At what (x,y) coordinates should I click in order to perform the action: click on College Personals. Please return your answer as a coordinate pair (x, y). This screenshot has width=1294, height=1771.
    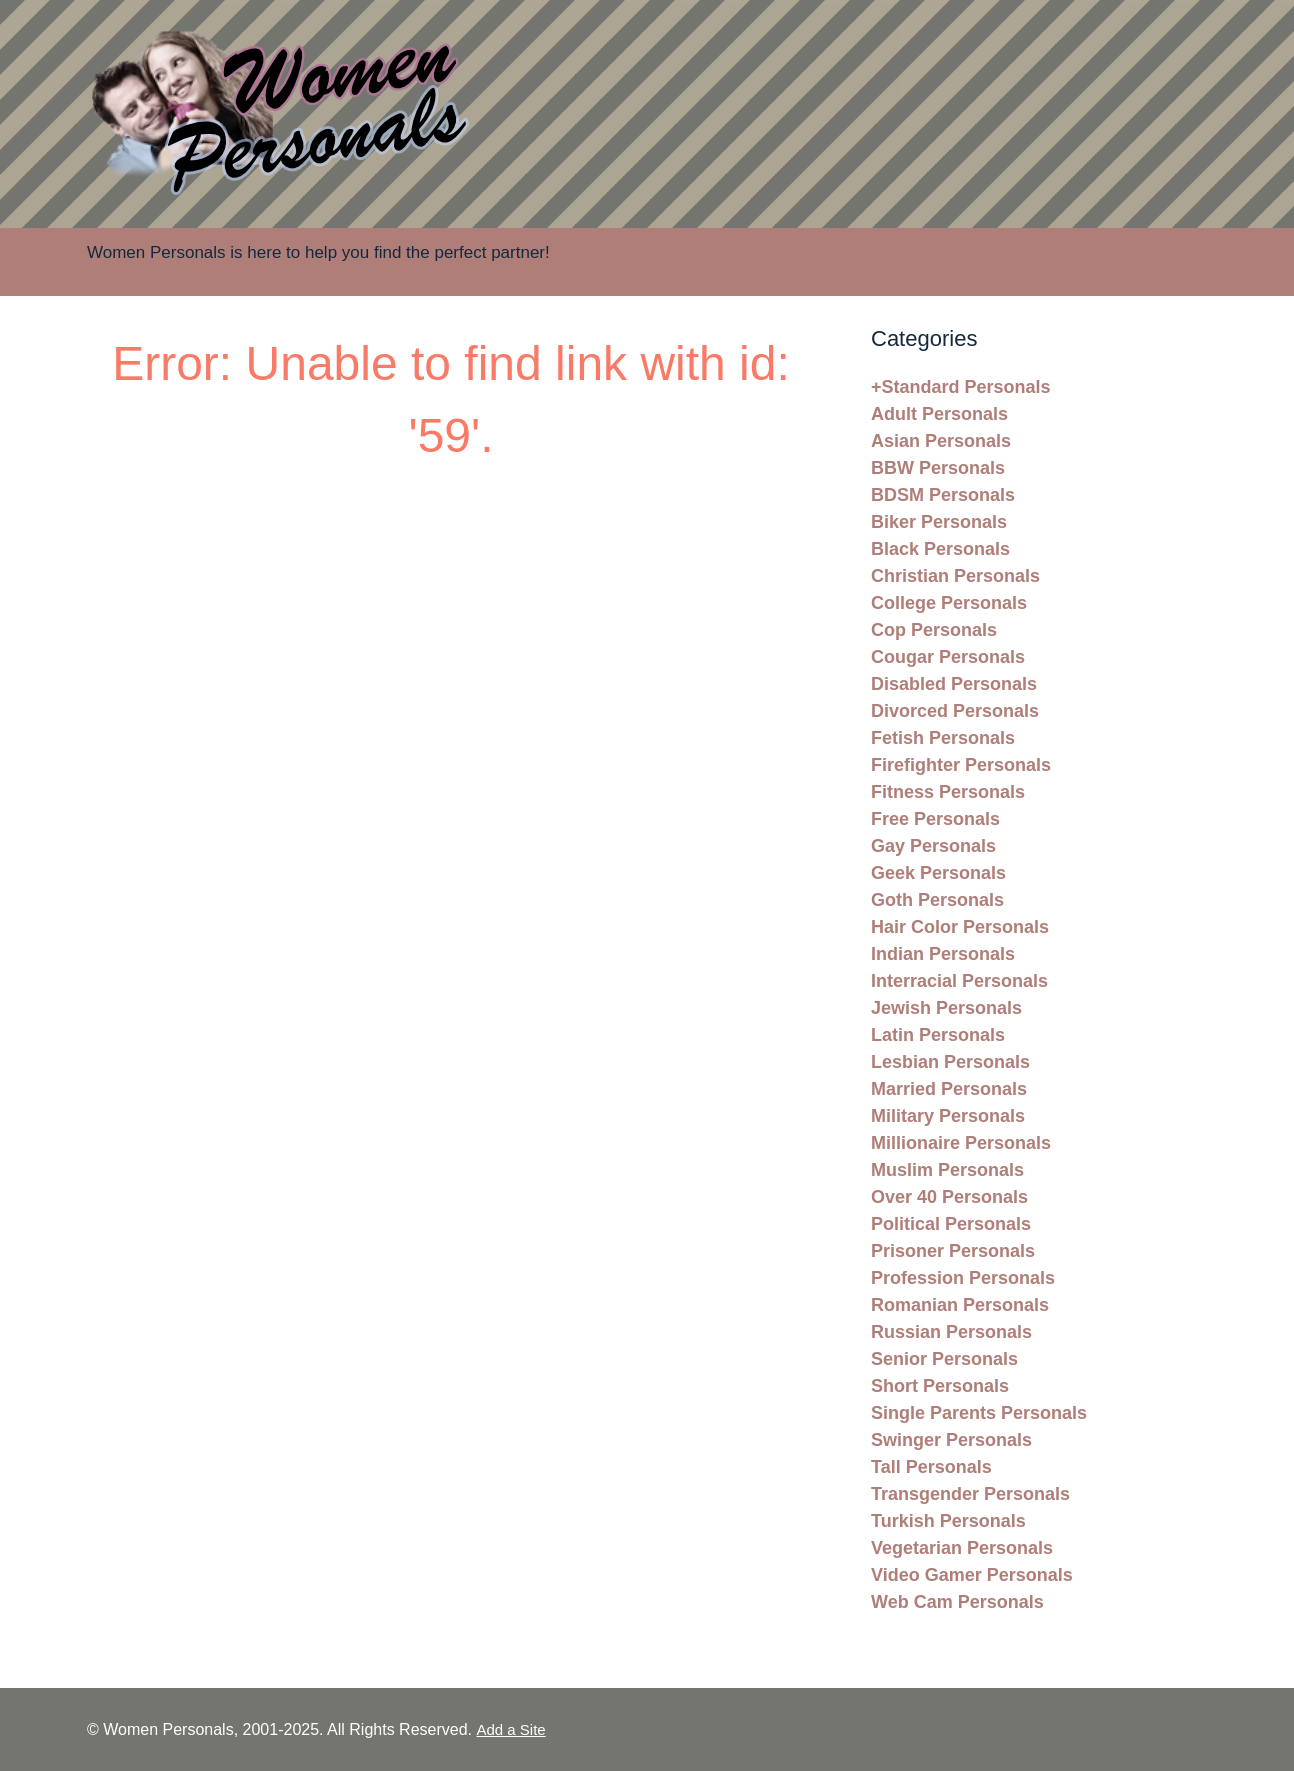
    Looking at the image, I should click on (949, 603).